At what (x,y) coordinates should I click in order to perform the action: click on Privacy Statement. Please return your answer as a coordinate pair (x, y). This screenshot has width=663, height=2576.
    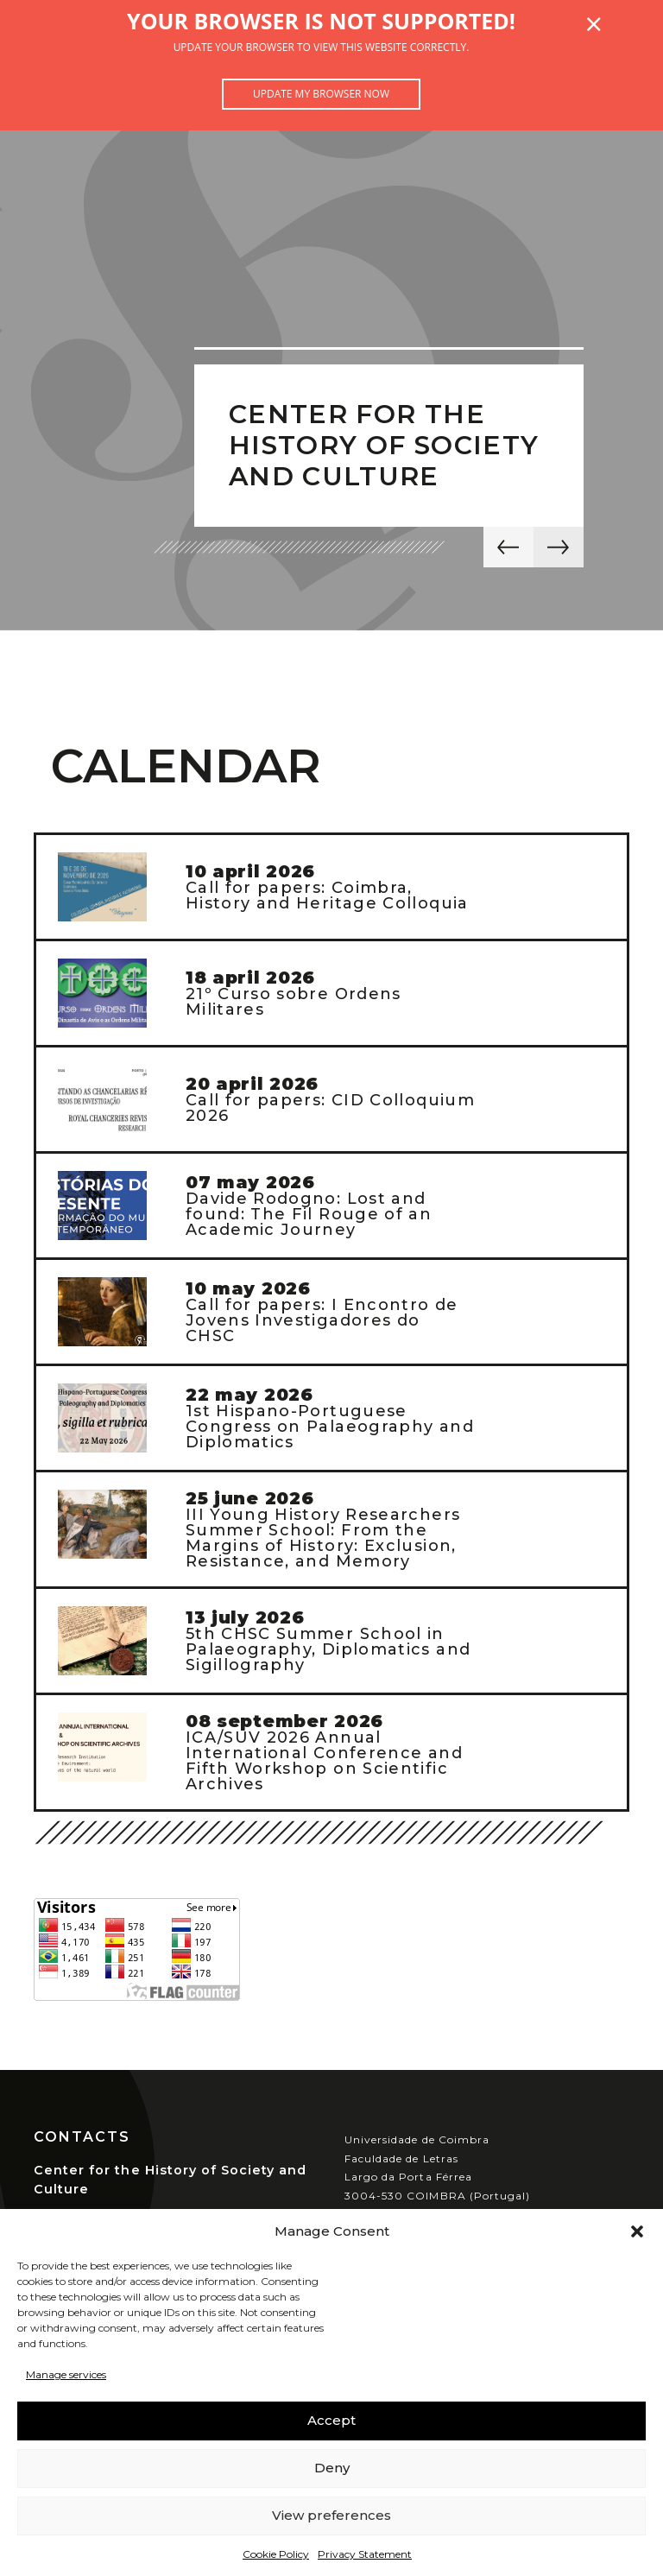
    Looking at the image, I should click on (365, 2554).